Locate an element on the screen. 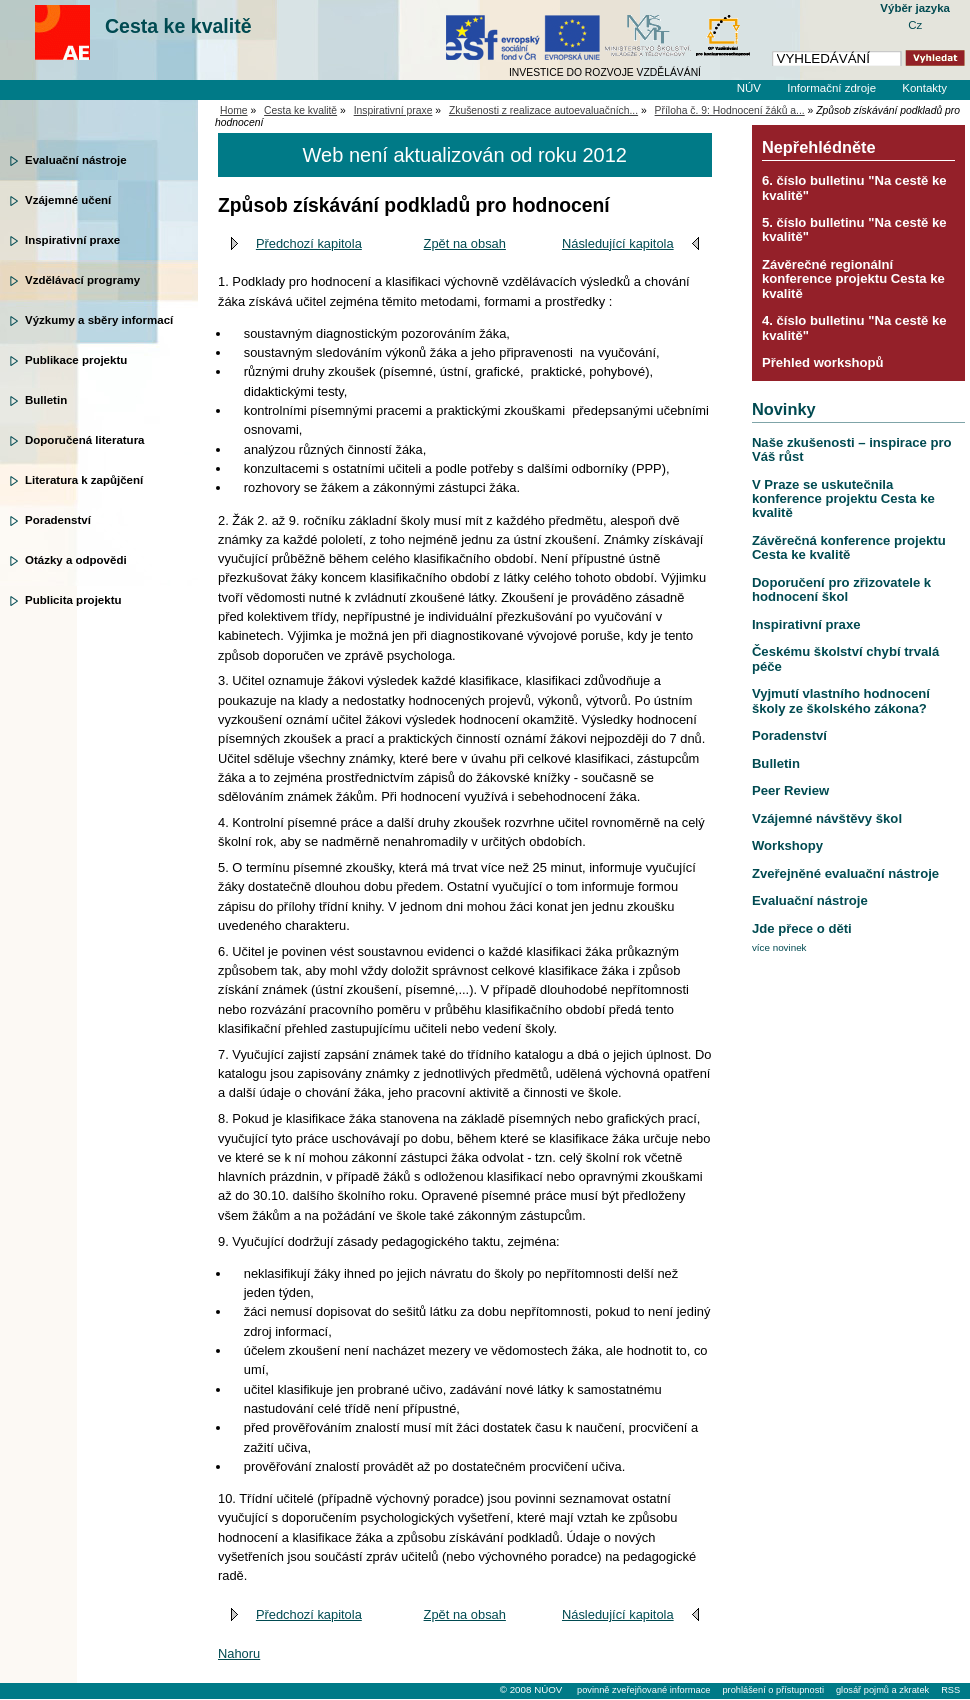  Vzdělávací programy is located at coordinates (82, 280).